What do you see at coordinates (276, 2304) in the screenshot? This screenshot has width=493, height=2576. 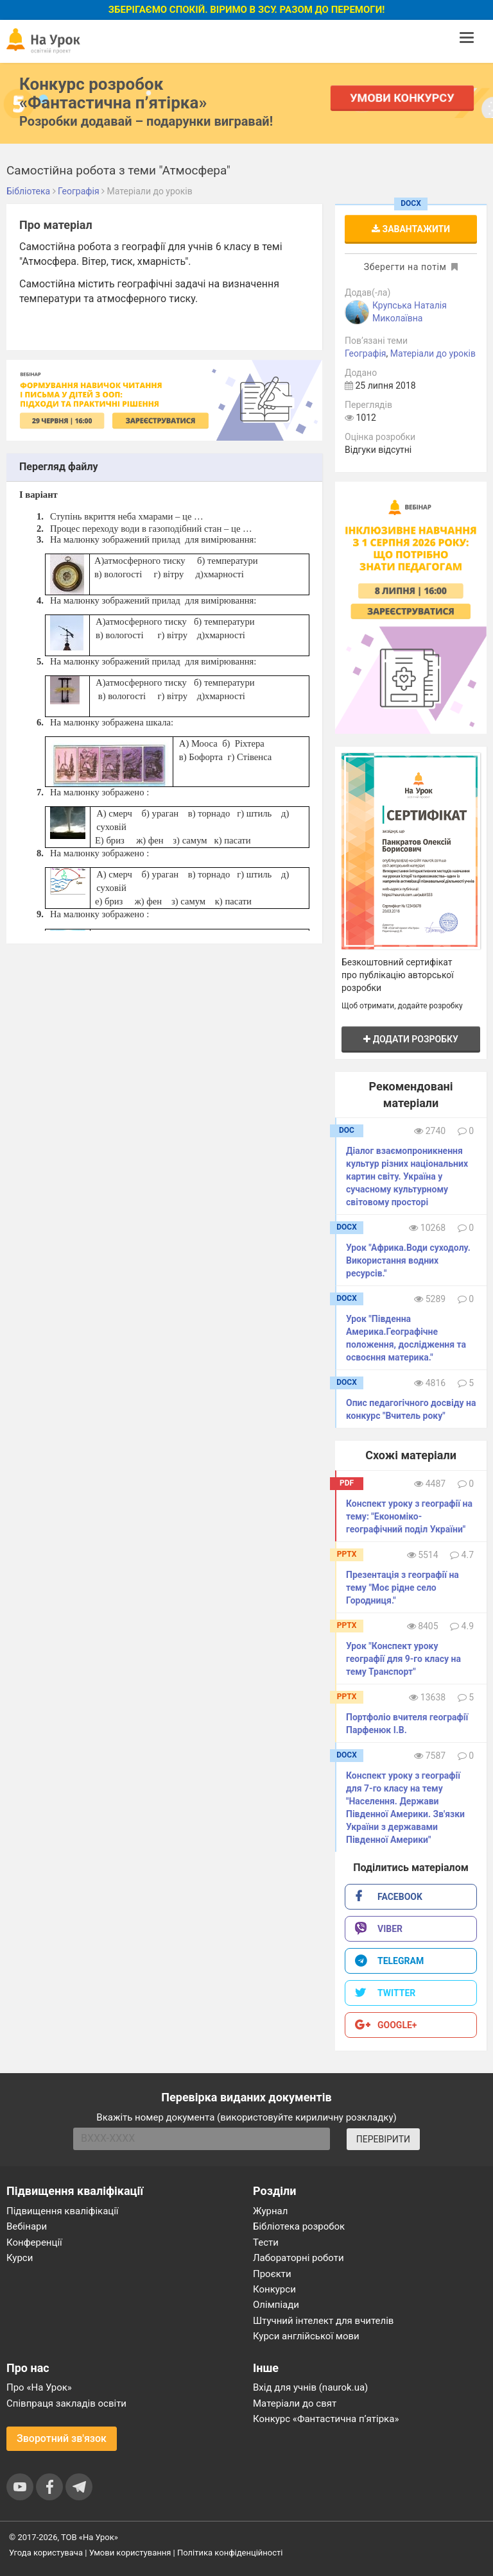 I see `Олімпіади` at bounding box center [276, 2304].